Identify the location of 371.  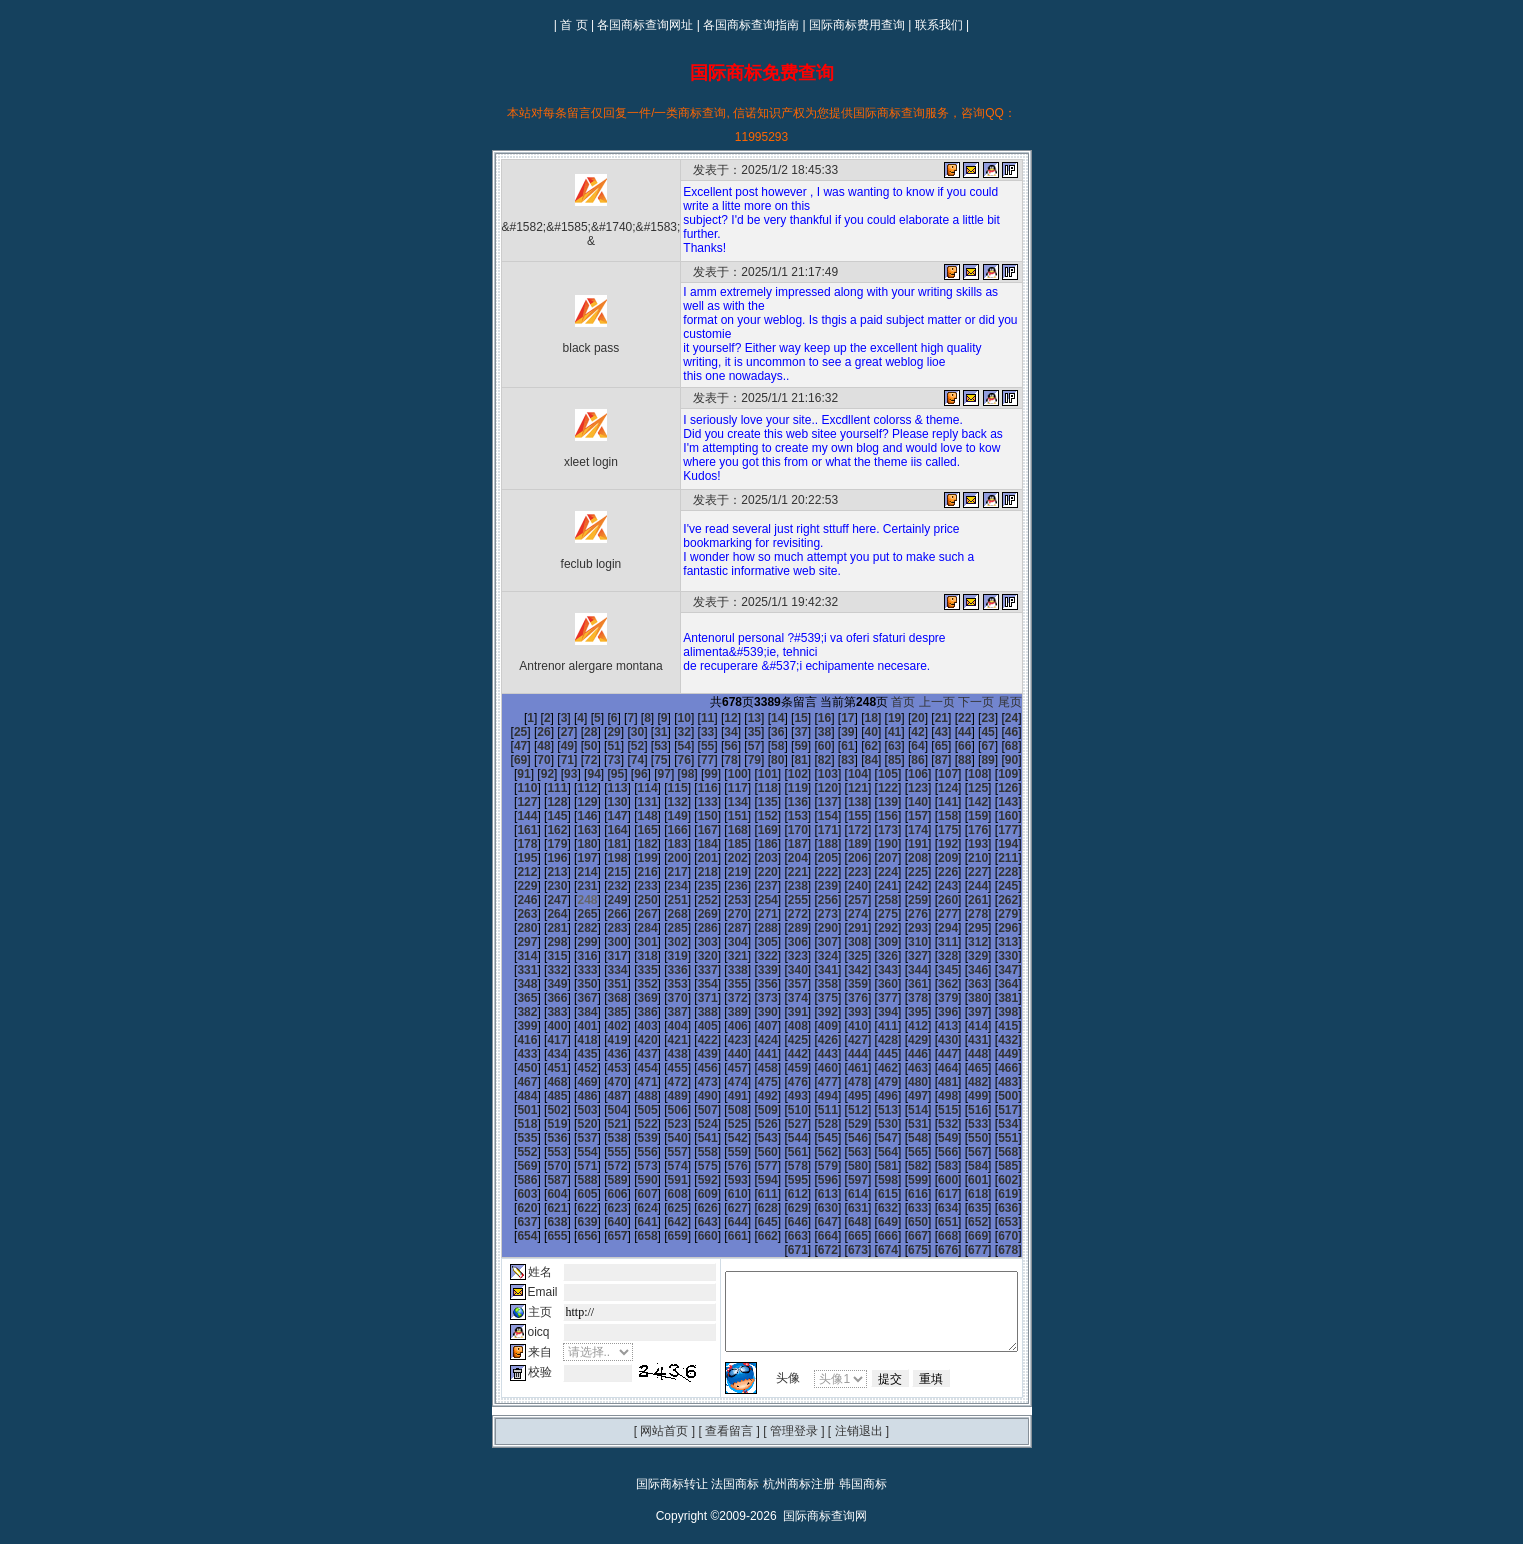
(630, 984).